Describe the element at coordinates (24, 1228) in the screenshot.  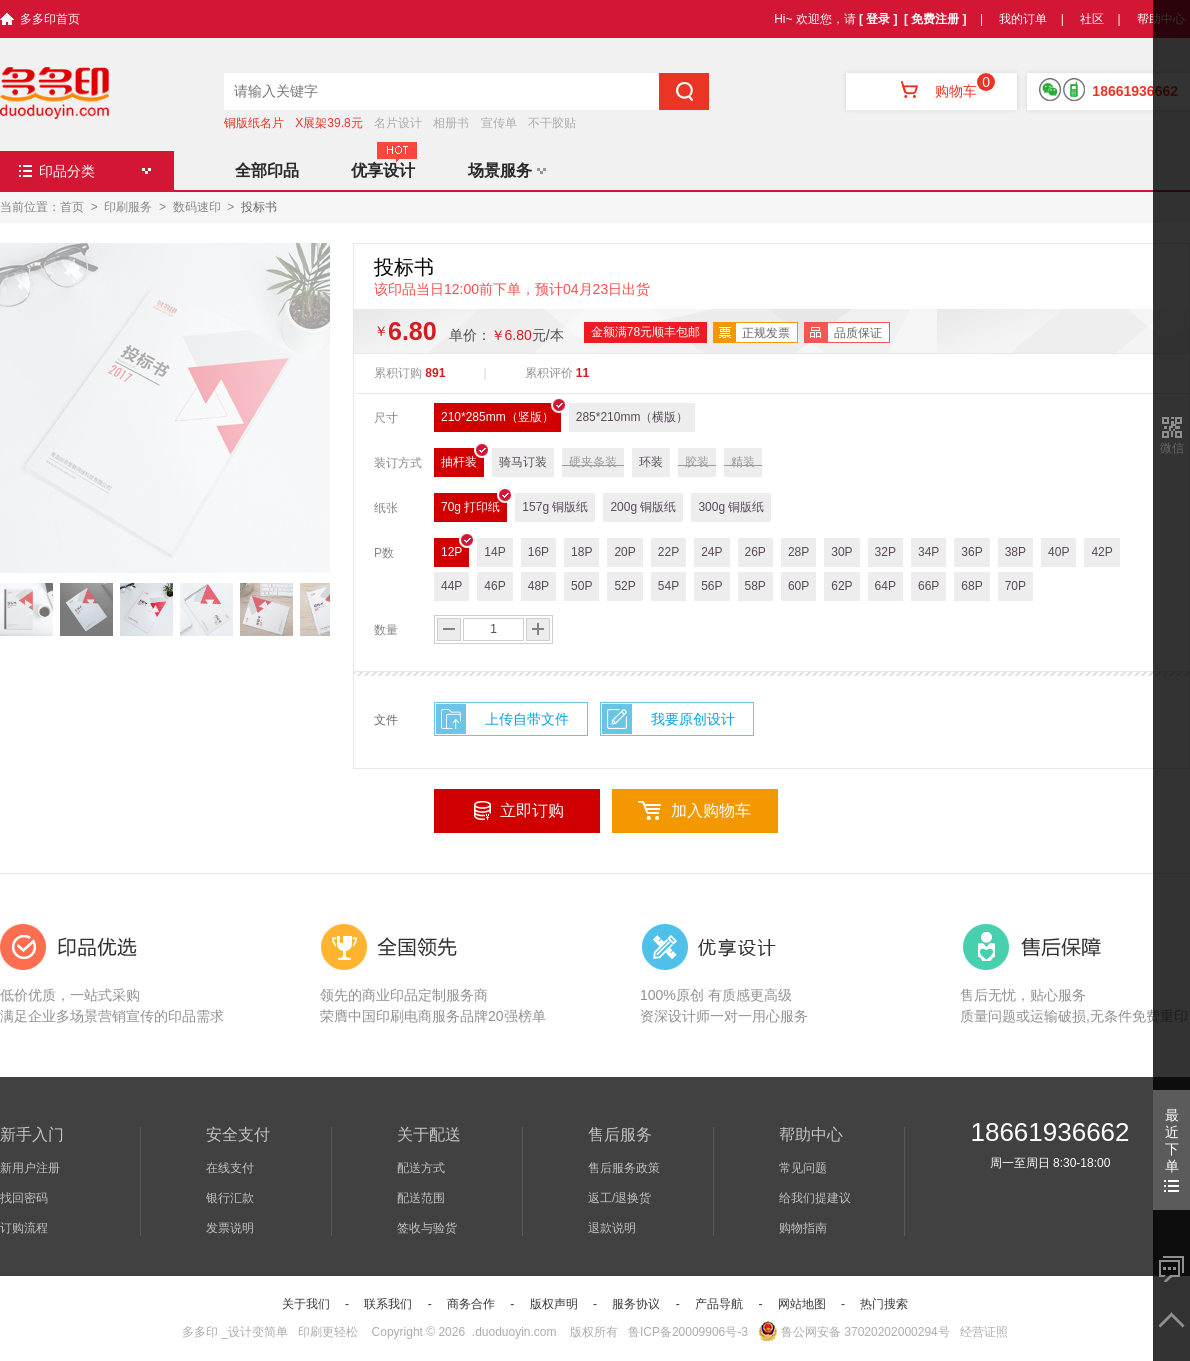
I see `订购流程` at that location.